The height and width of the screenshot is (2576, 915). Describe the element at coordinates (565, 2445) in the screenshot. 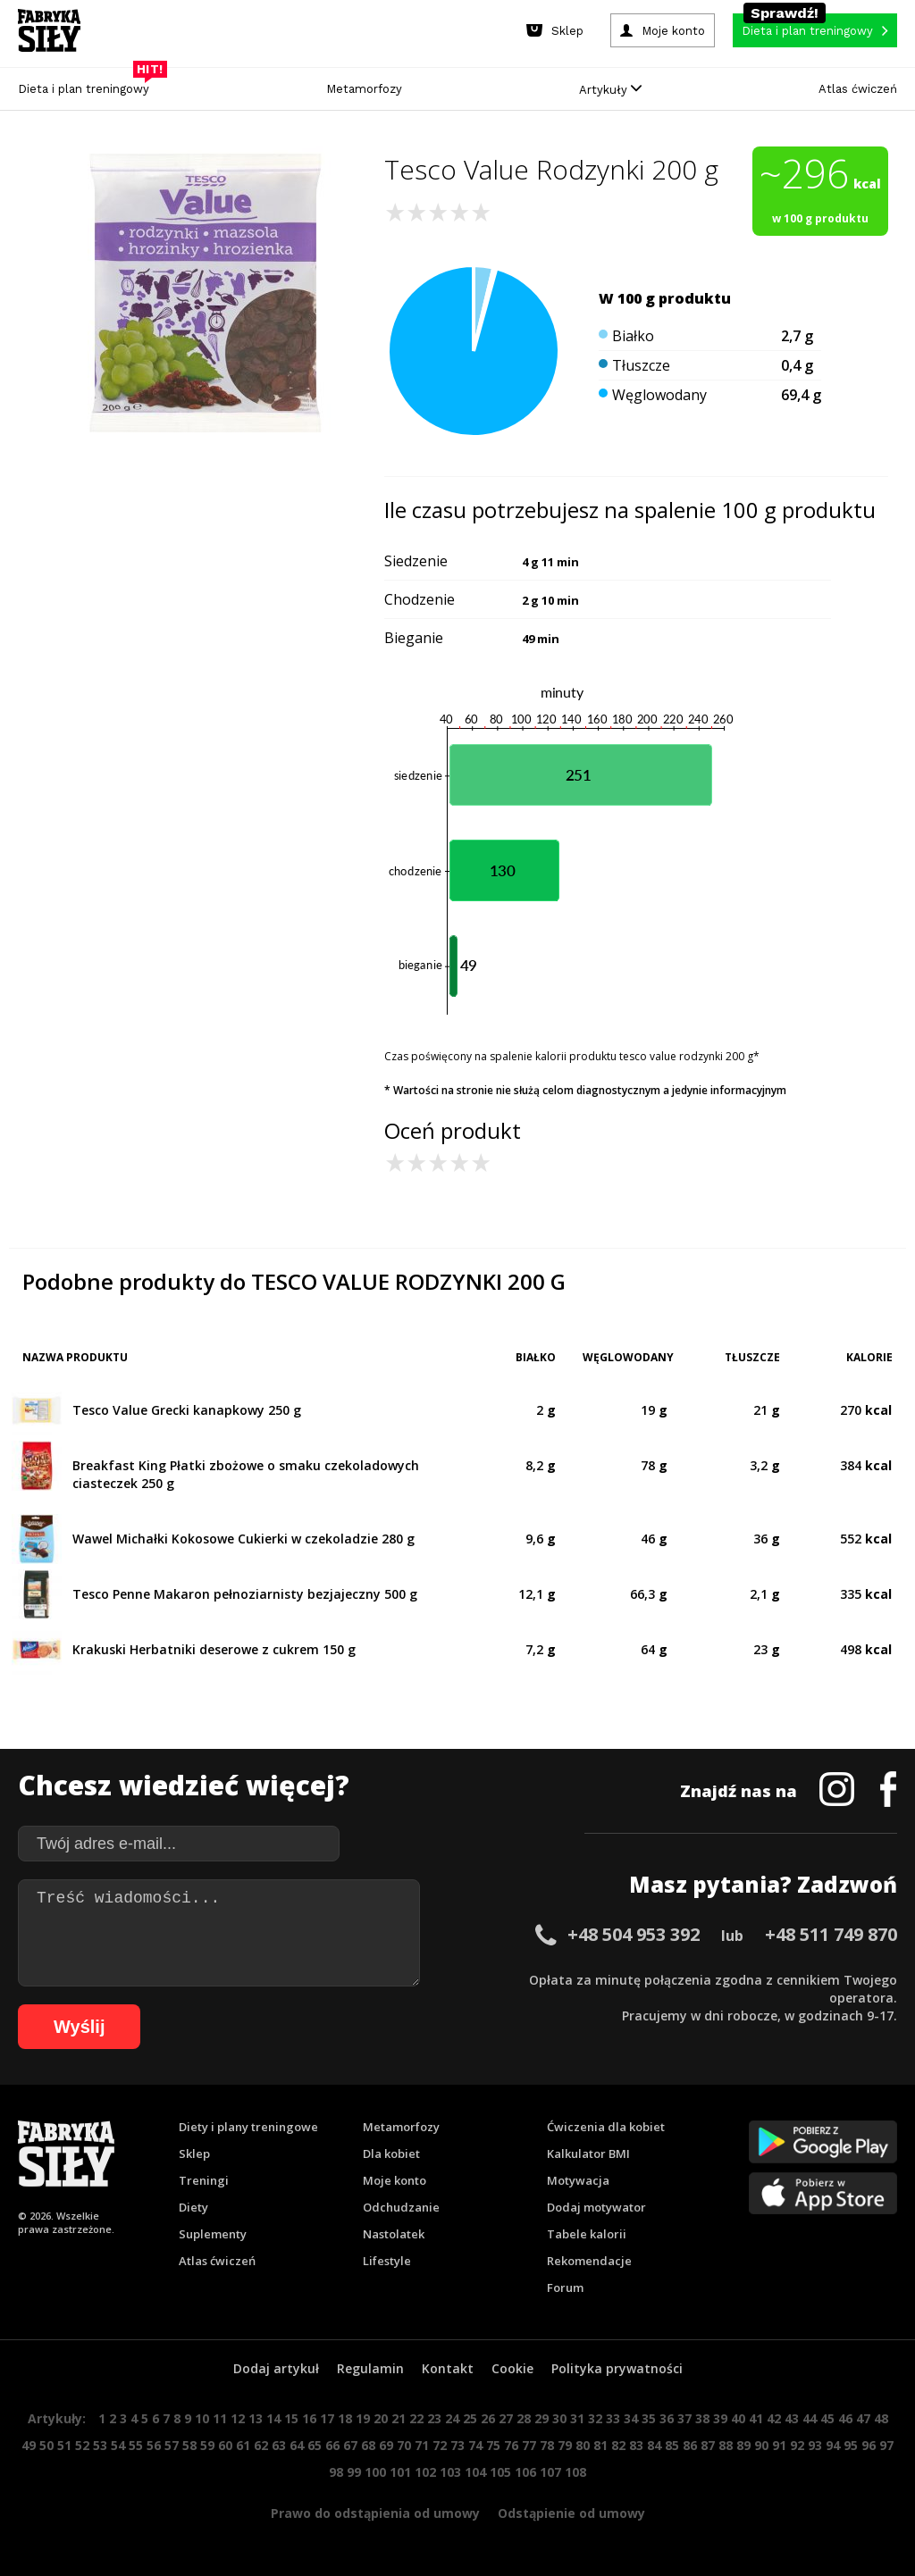

I see `79` at that location.